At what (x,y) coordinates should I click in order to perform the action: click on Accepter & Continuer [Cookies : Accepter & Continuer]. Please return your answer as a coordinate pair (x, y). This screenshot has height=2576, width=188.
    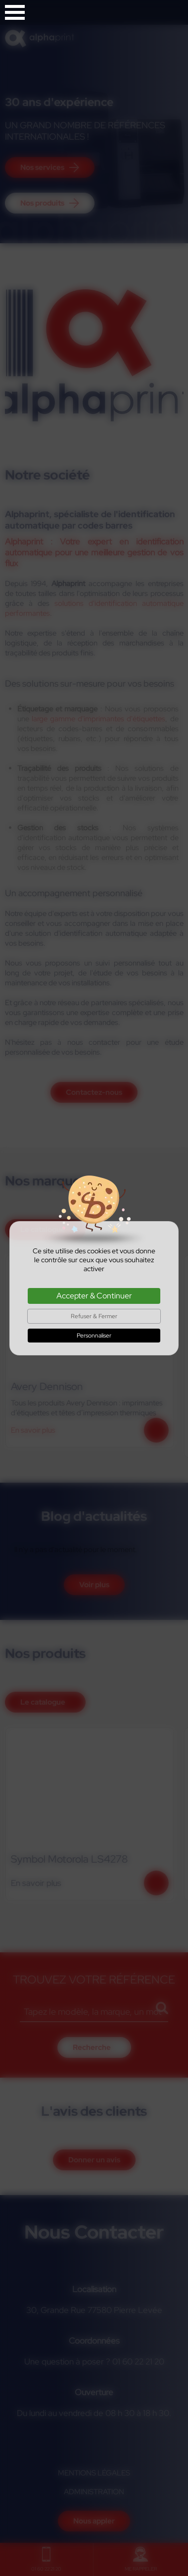
    Looking at the image, I should click on (94, 1295).